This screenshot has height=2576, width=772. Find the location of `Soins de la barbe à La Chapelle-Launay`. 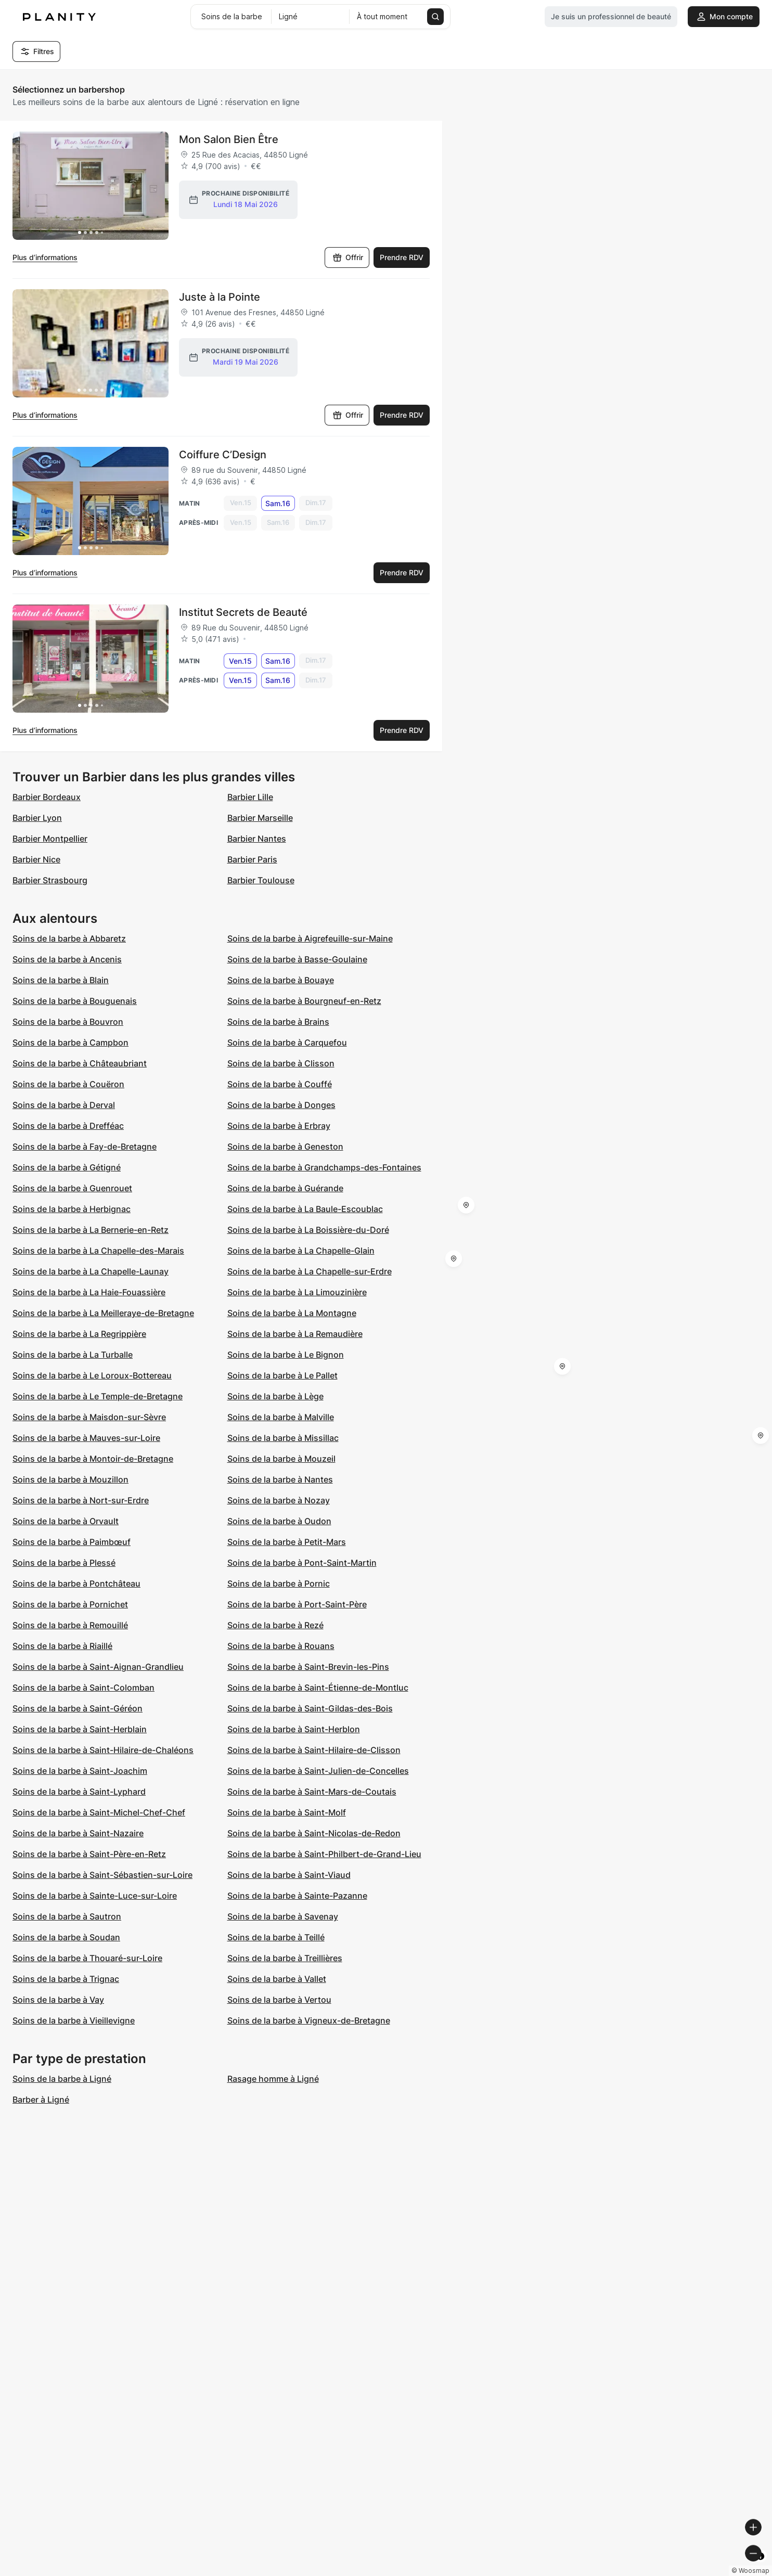

Soins de la barbe à La Chapelle-Launay is located at coordinates (90, 1271).